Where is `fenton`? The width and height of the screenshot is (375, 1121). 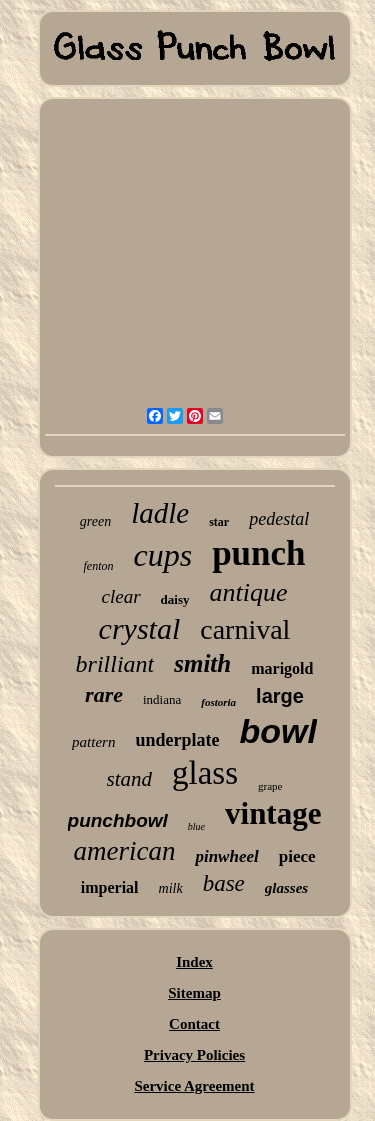
fenton is located at coordinates (98, 566).